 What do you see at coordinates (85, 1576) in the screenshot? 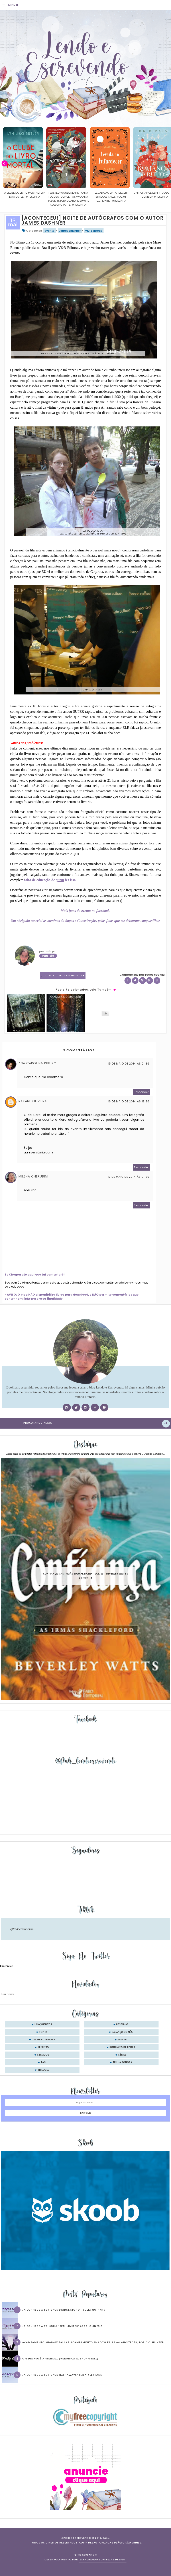
I see `Confiança | As irmãs Shackleford – vol. 03 | Beverley Watts #Resenha` at bounding box center [85, 1576].